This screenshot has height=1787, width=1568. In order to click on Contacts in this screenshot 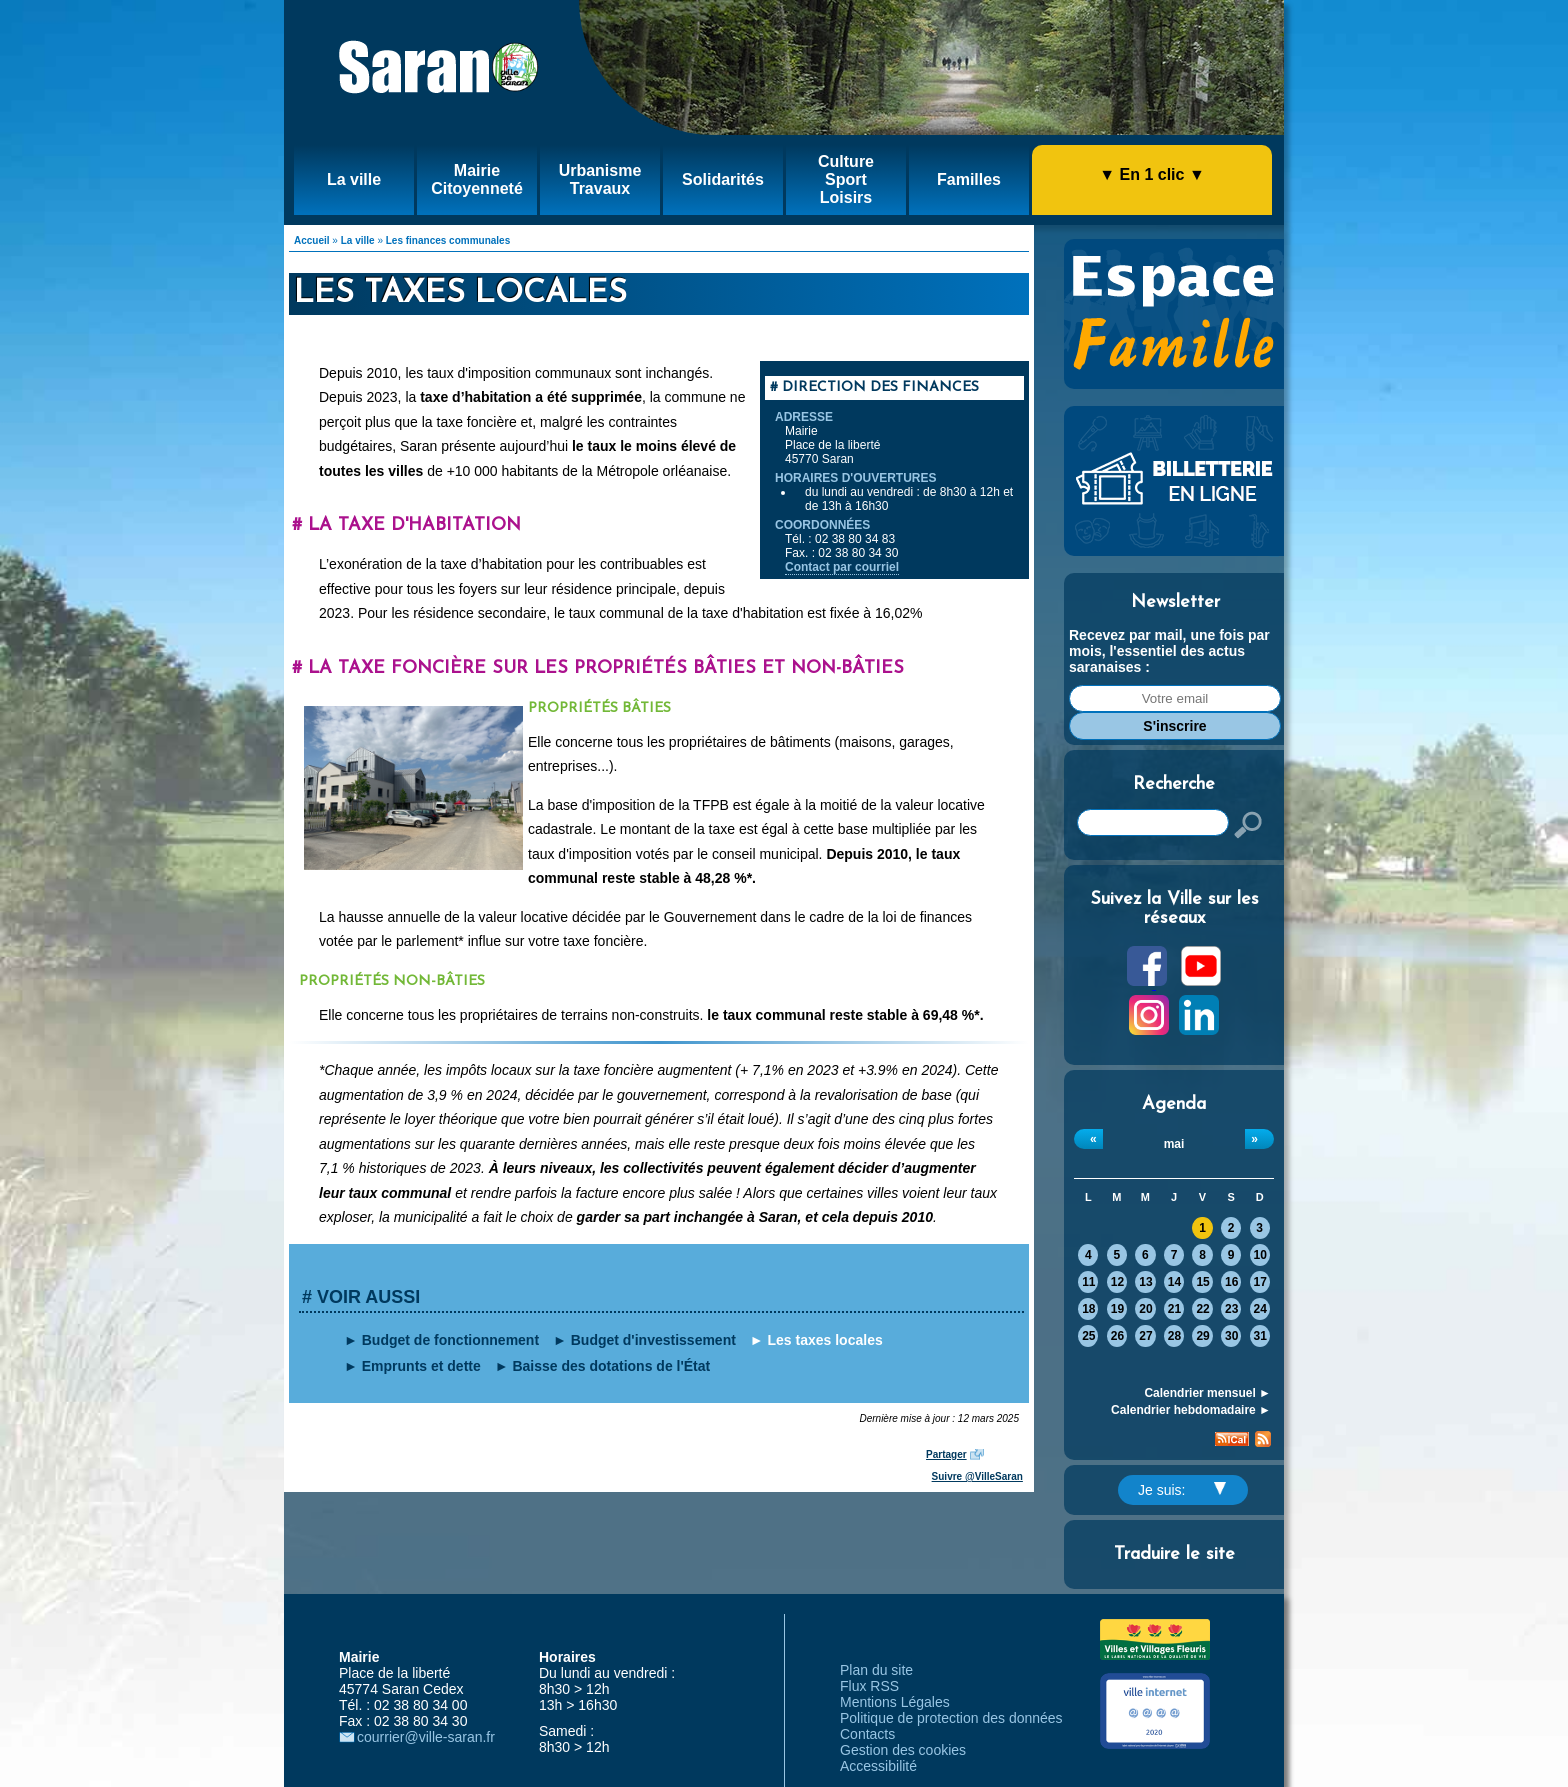, I will do `click(867, 1734)`.